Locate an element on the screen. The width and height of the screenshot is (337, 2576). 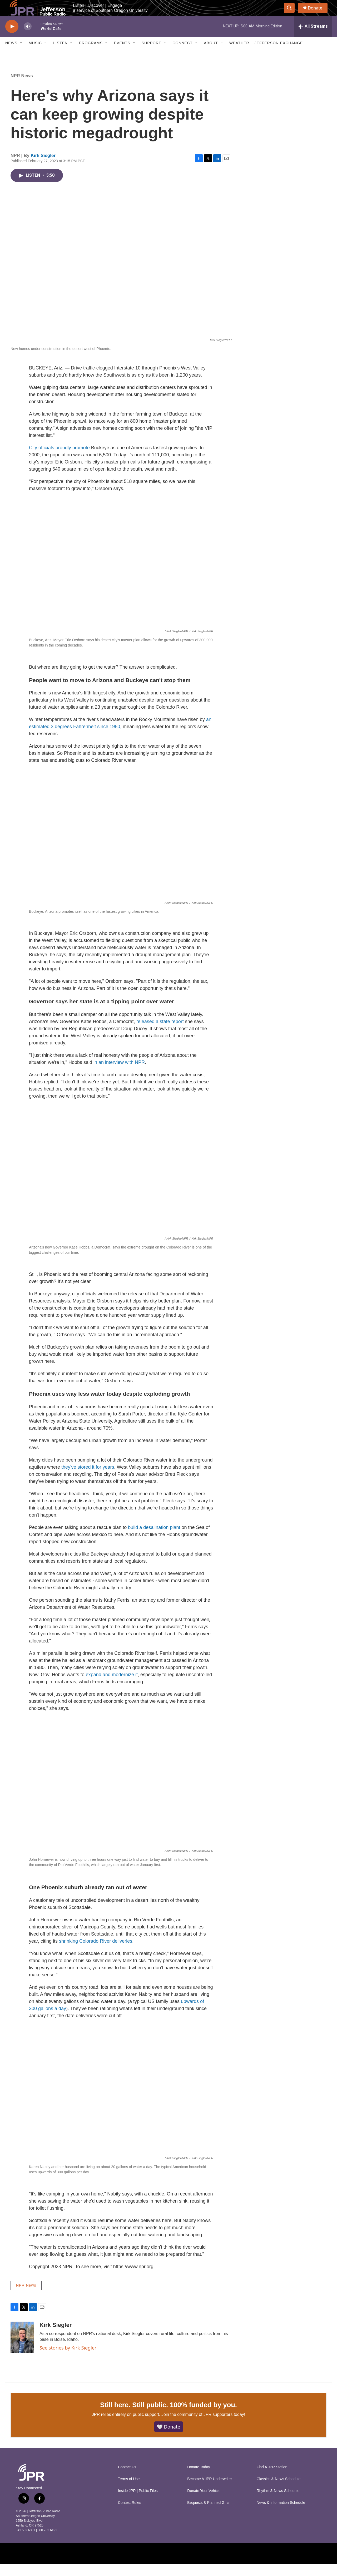
[Open Sub Navigation] is located at coordinates (21, 55).